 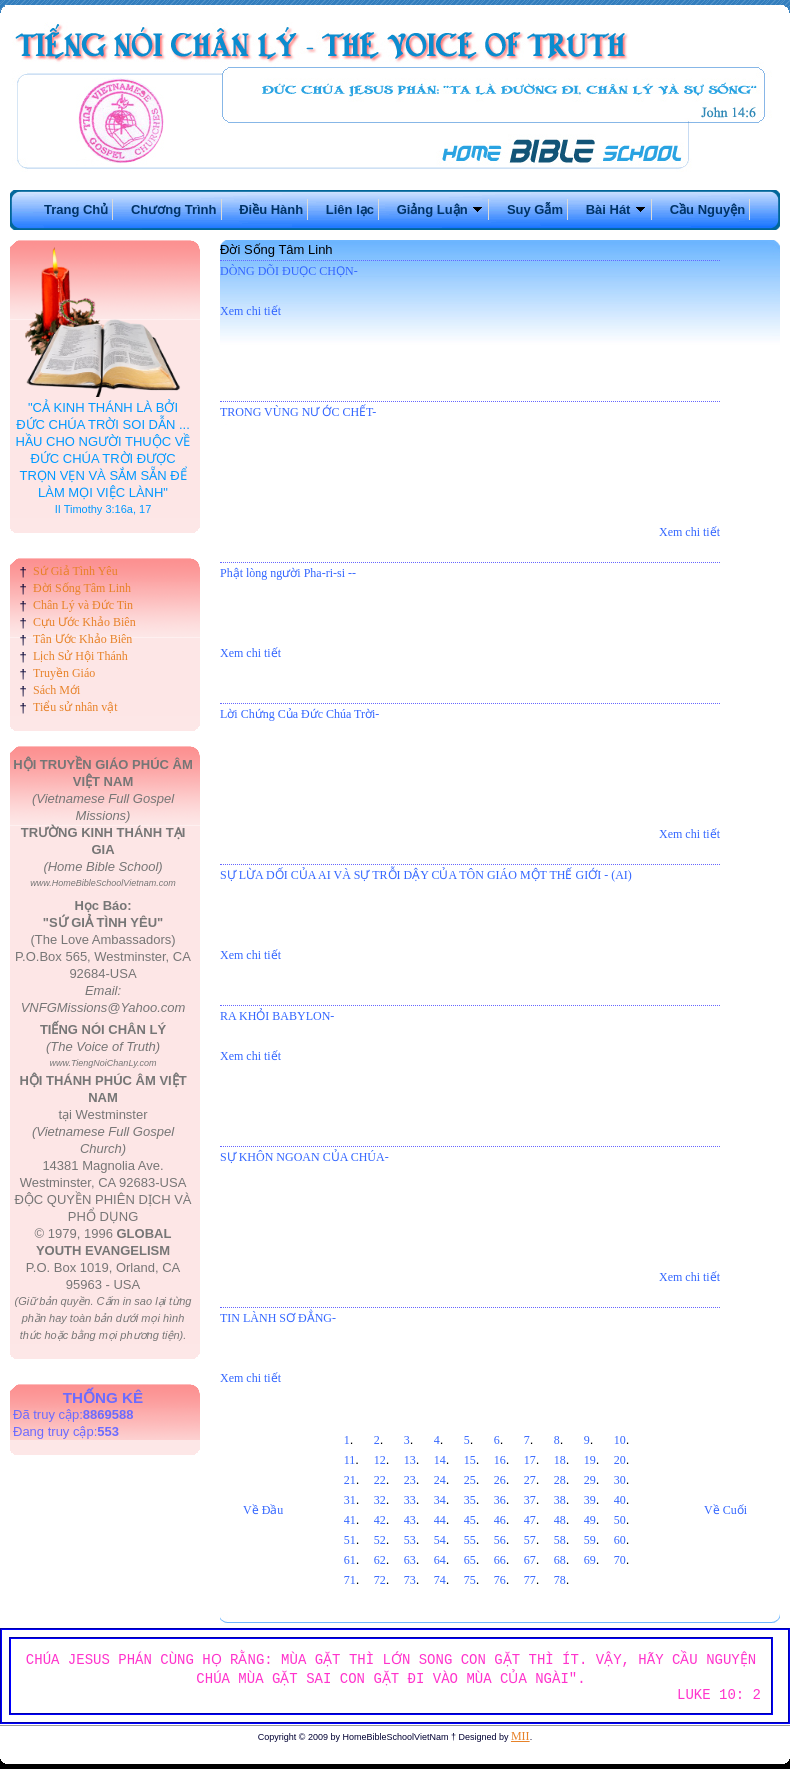 I want to click on 23, so click(x=410, y=1480).